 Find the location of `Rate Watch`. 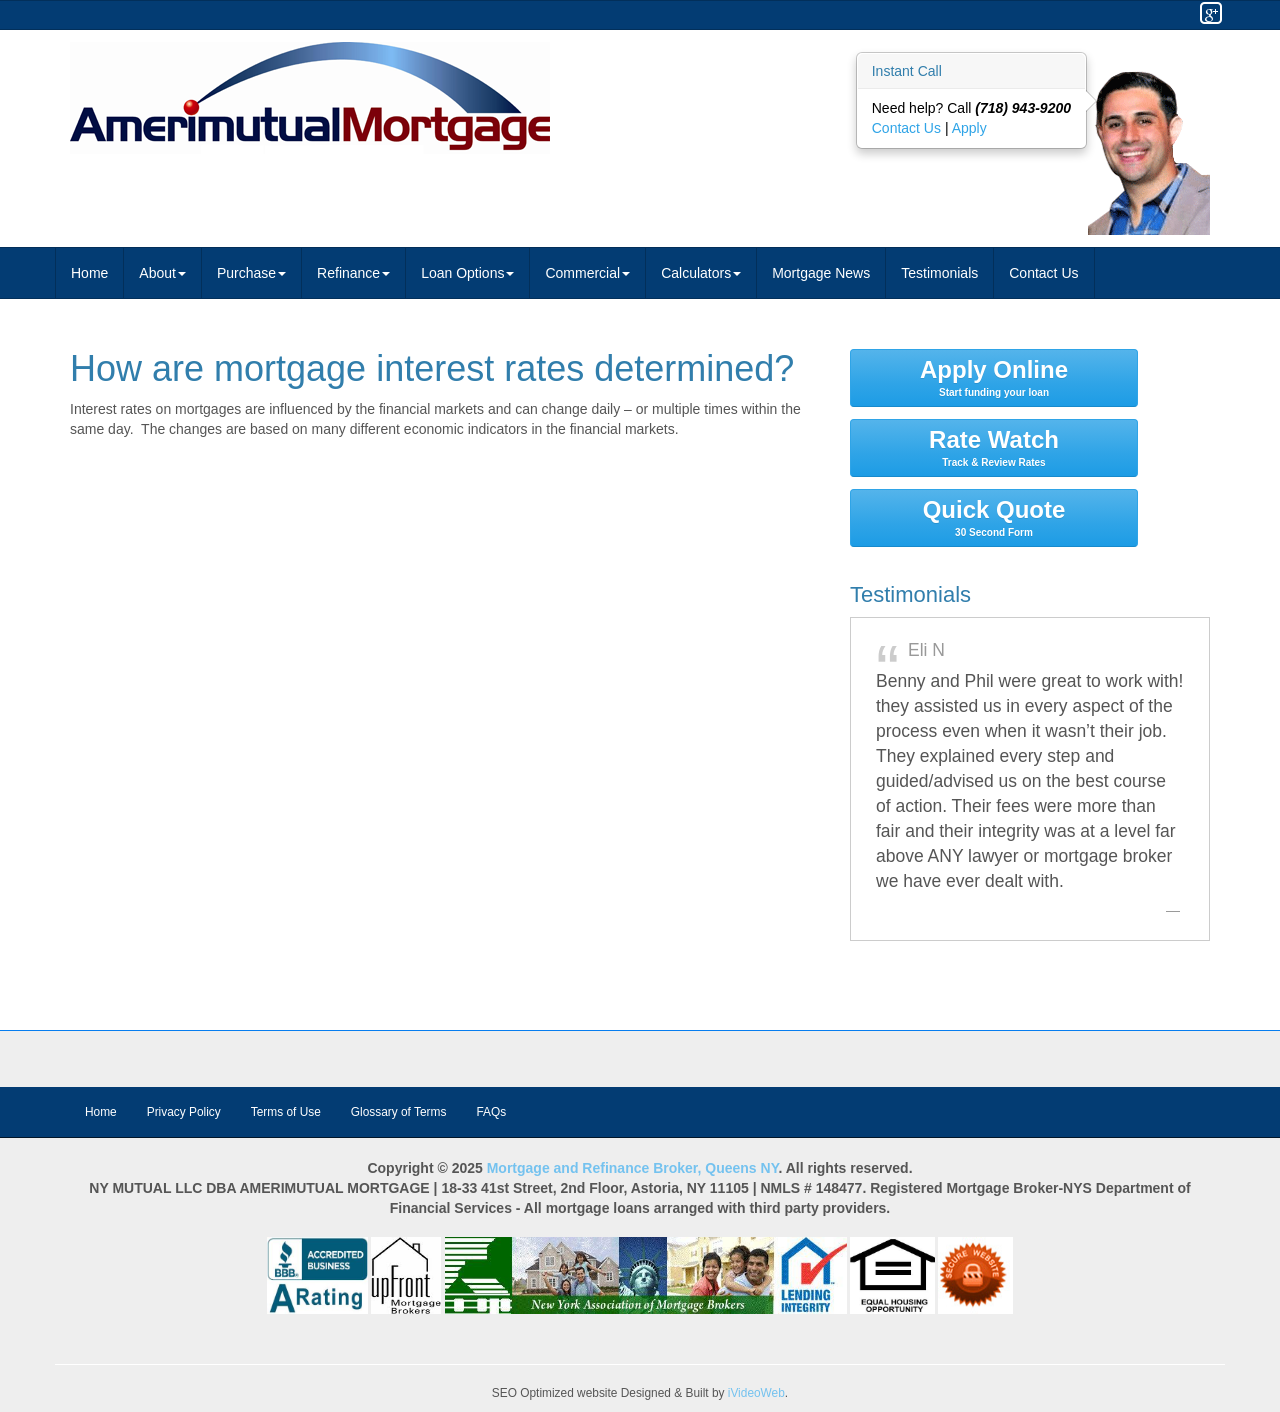

Rate Watch is located at coordinates (994, 447).